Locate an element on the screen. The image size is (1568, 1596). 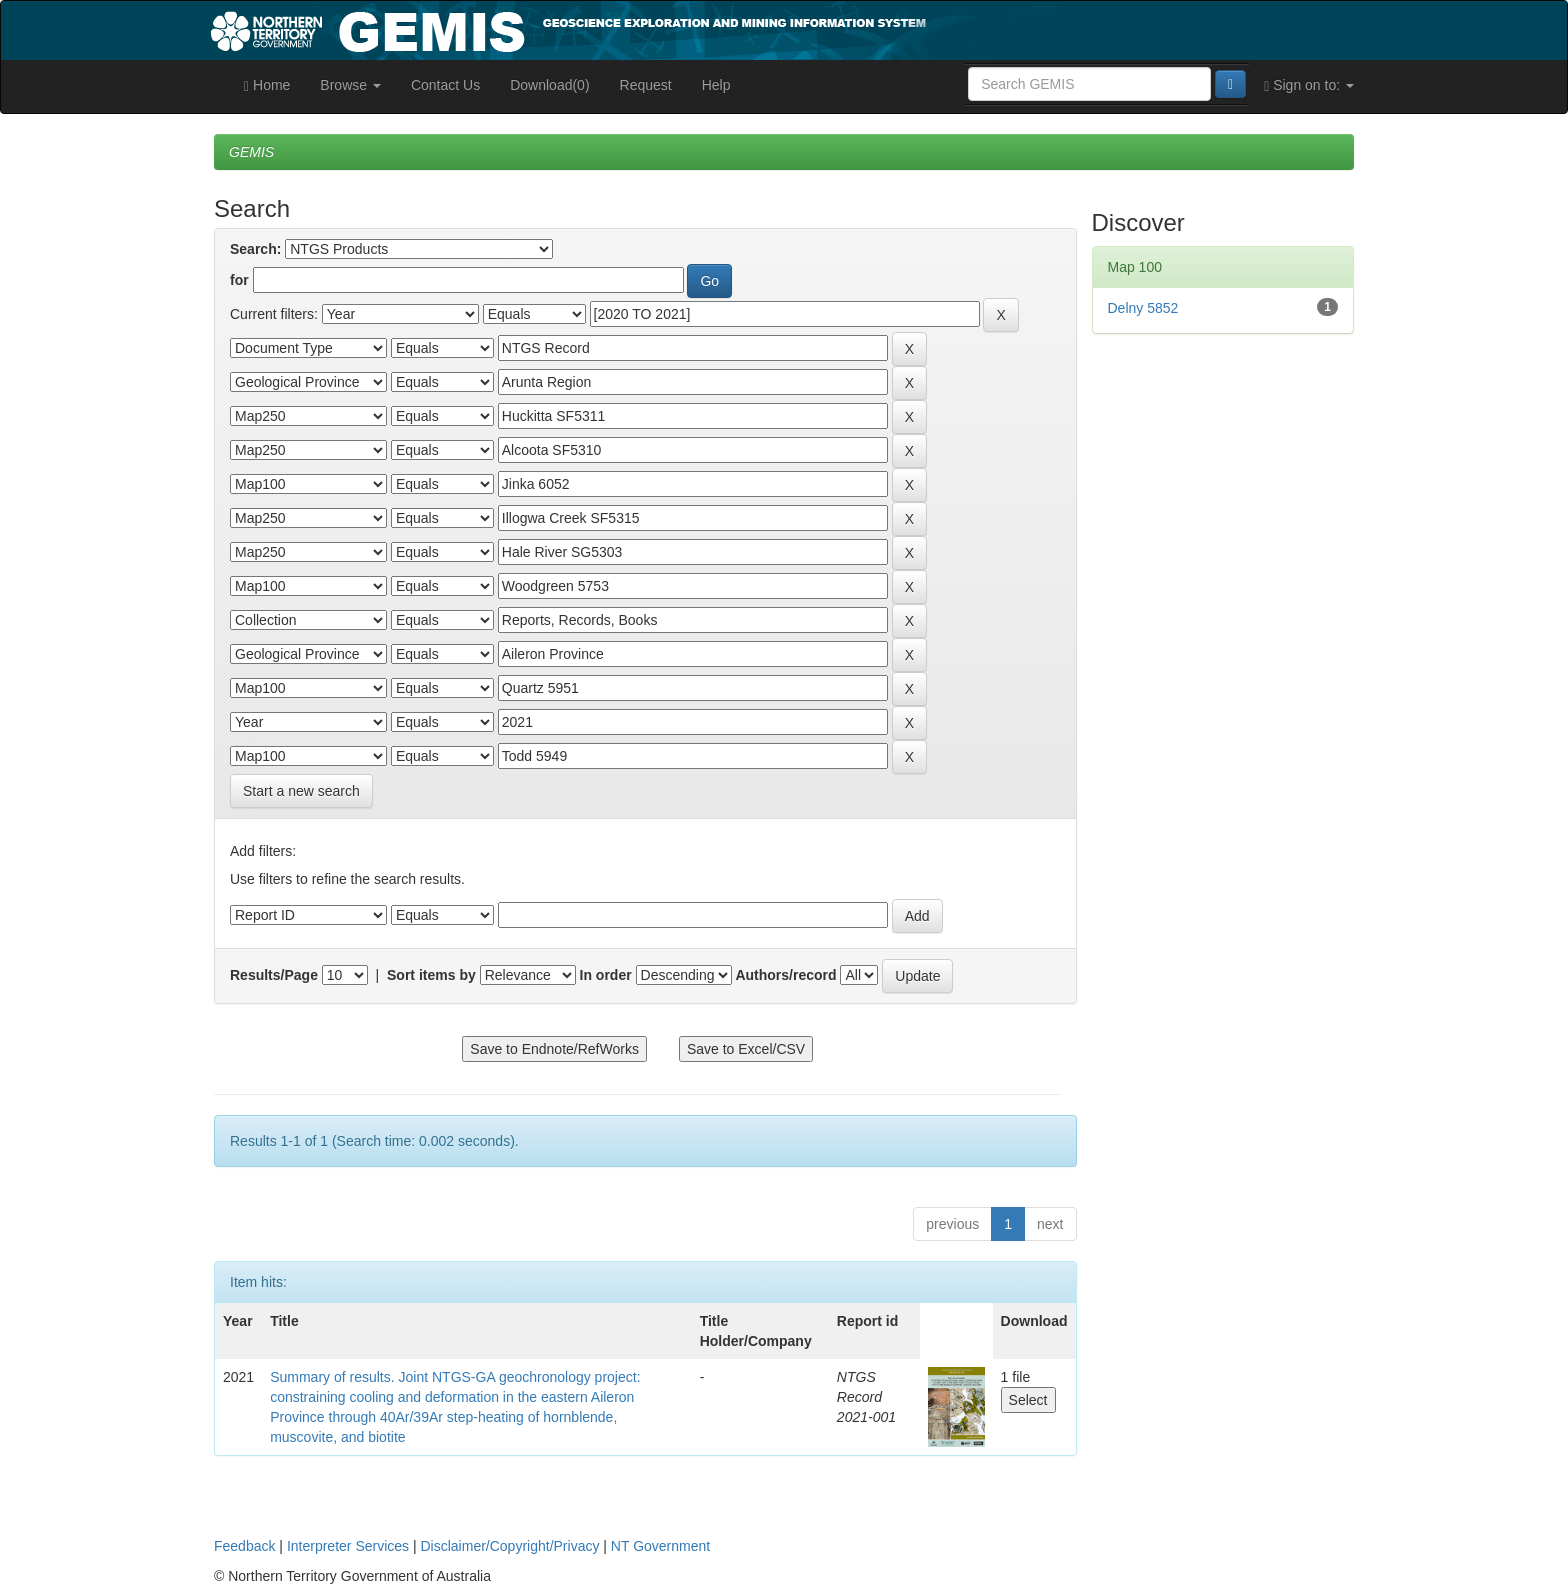
Results/Page is located at coordinates (274, 975).